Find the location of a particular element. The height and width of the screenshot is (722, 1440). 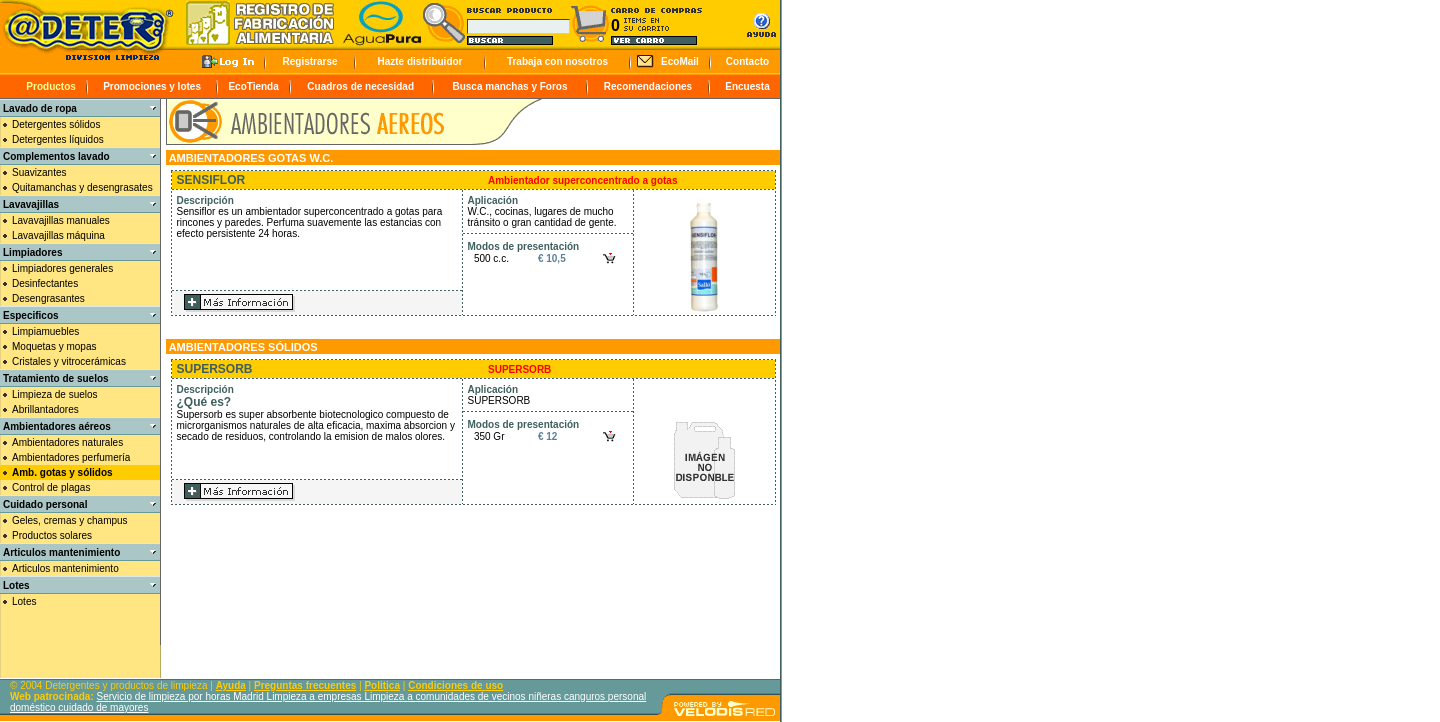

EcoMail is located at coordinates (680, 61).